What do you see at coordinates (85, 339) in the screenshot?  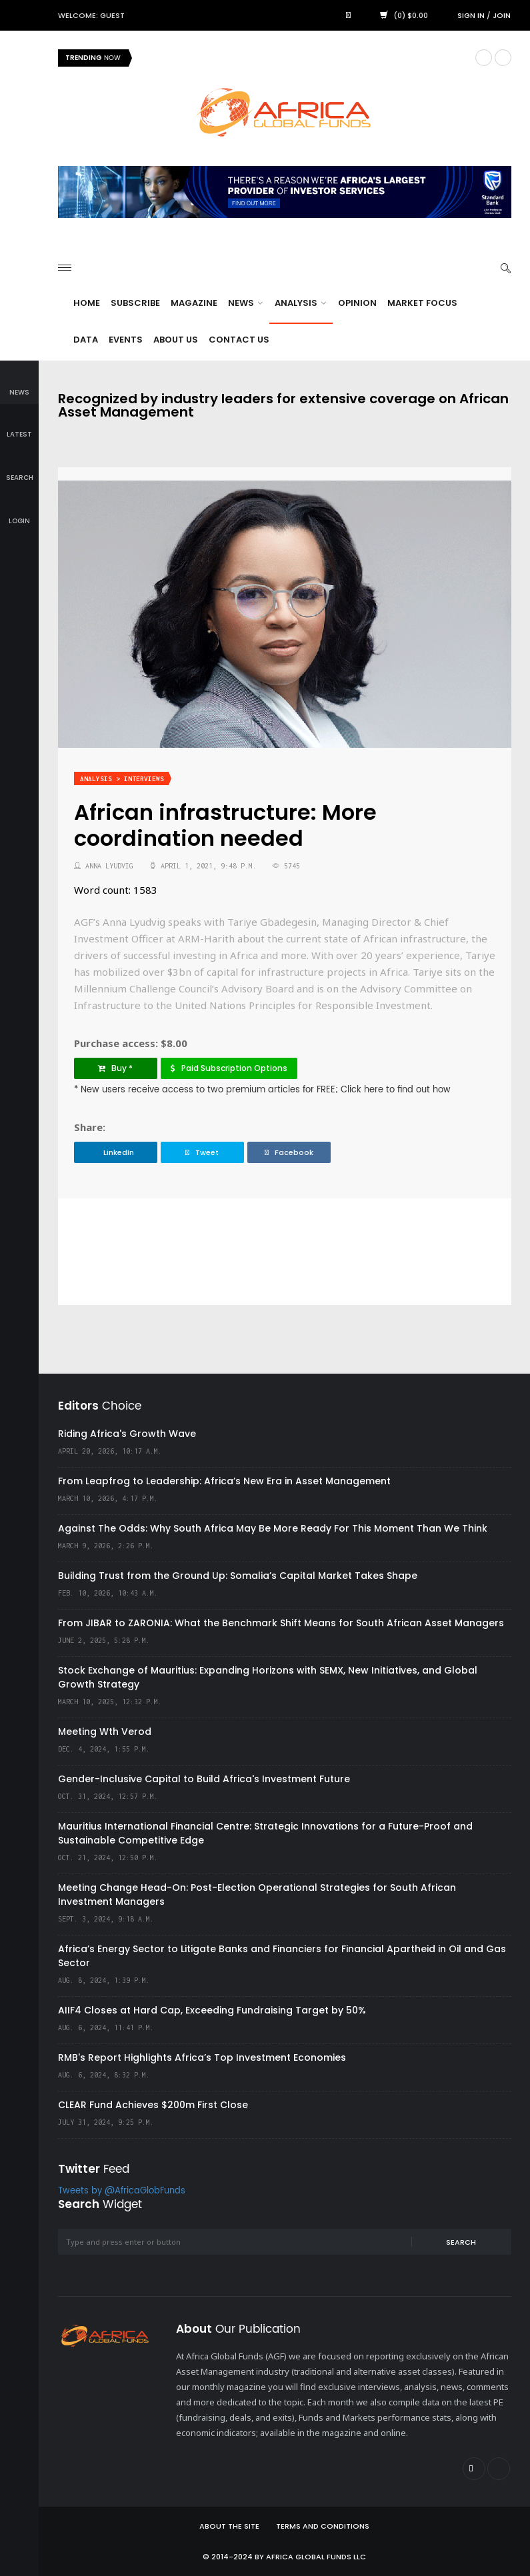 I see `Data` at bounding box center [85, 339].